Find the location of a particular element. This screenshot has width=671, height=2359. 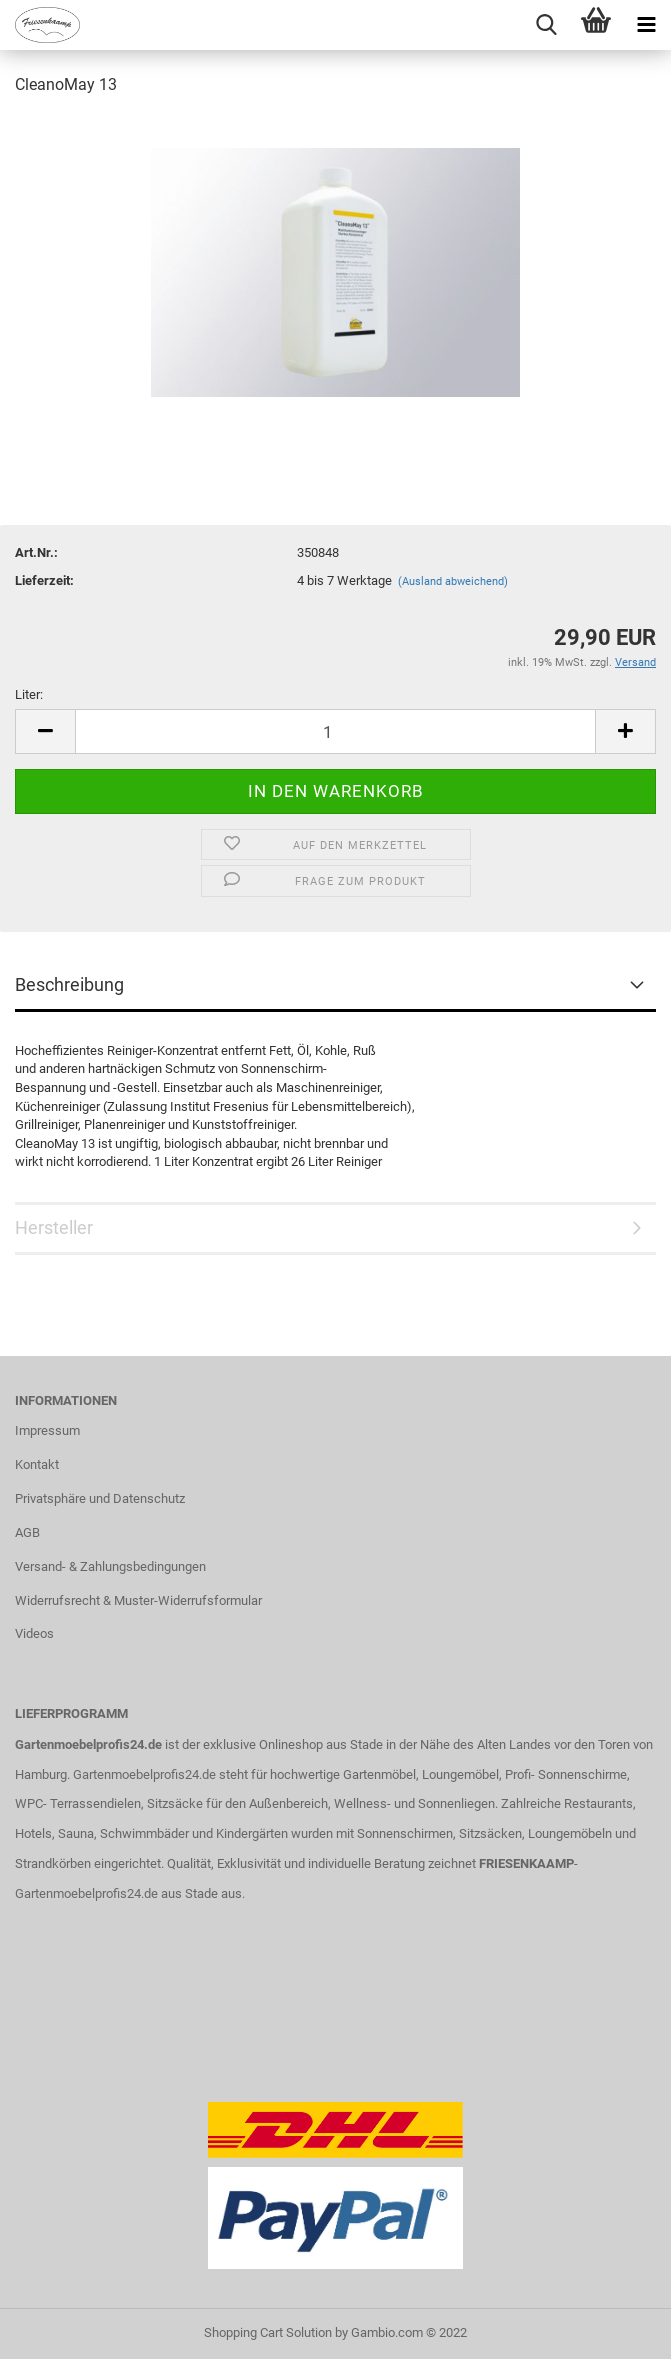

Privatsphäre und Datenschutz is located at coordinates (100, 1498).